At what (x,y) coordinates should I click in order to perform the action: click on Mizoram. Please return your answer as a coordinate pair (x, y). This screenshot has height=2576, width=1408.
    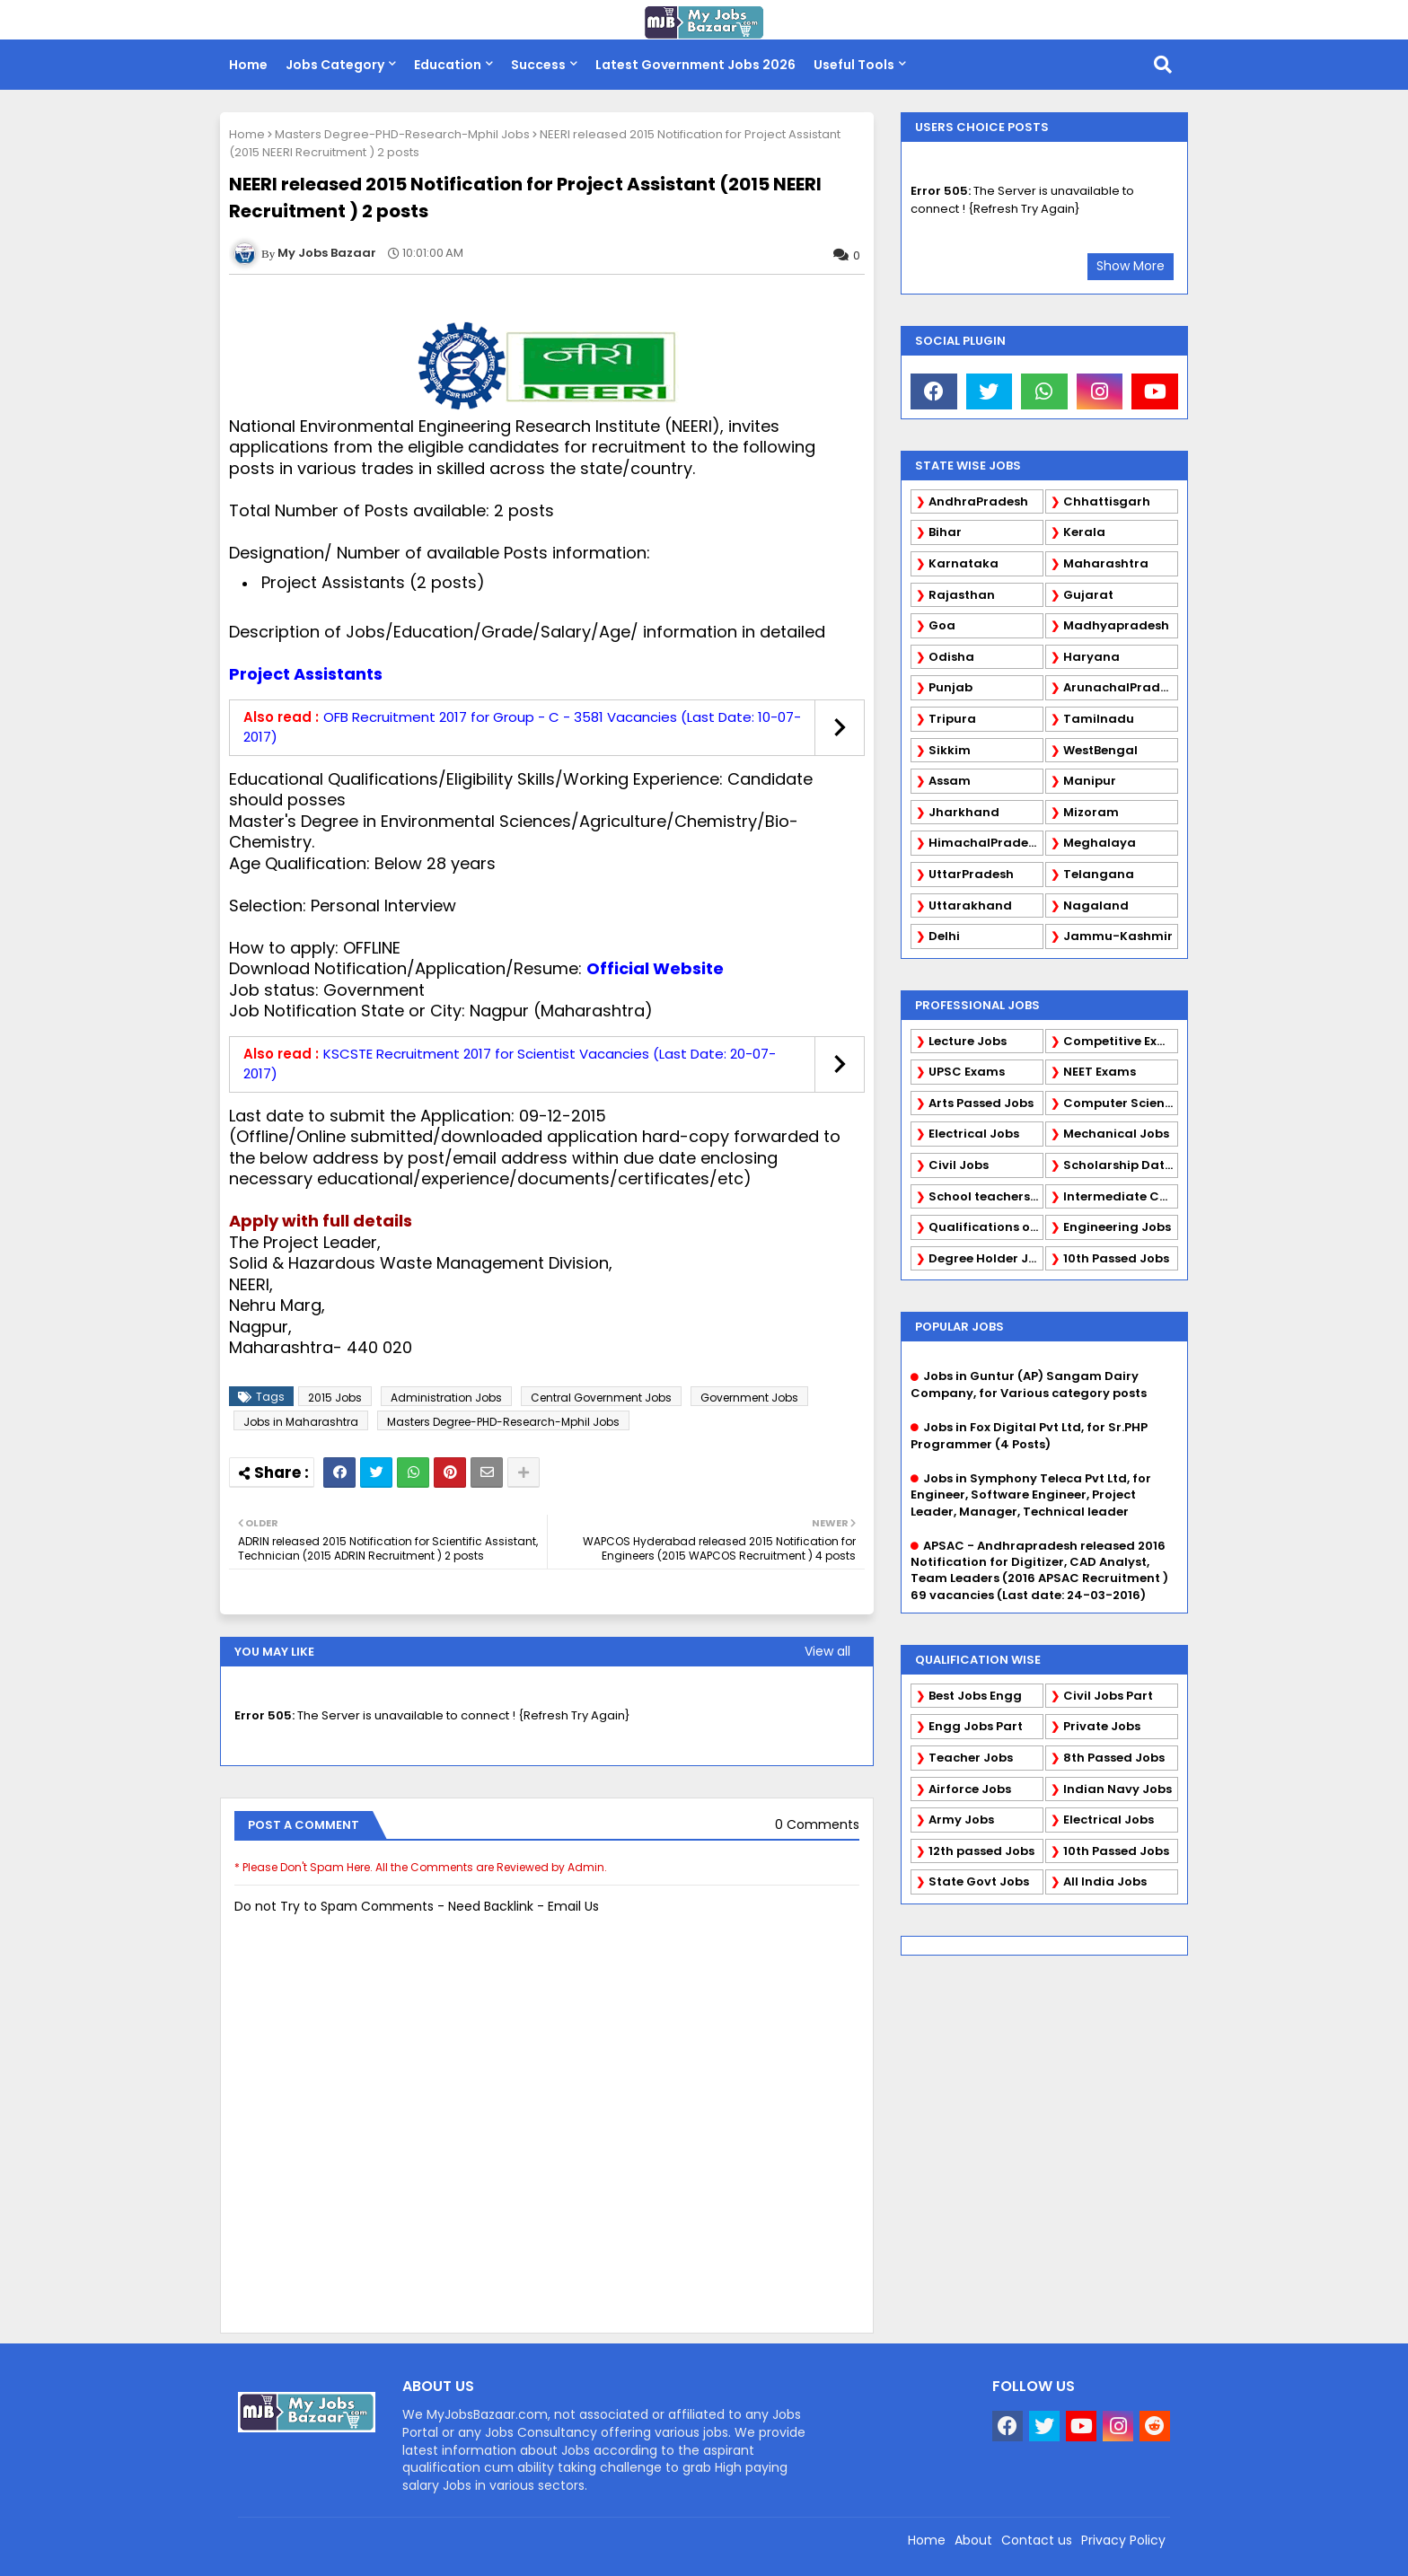
    Looking at the image, I should click on (1091, 812).